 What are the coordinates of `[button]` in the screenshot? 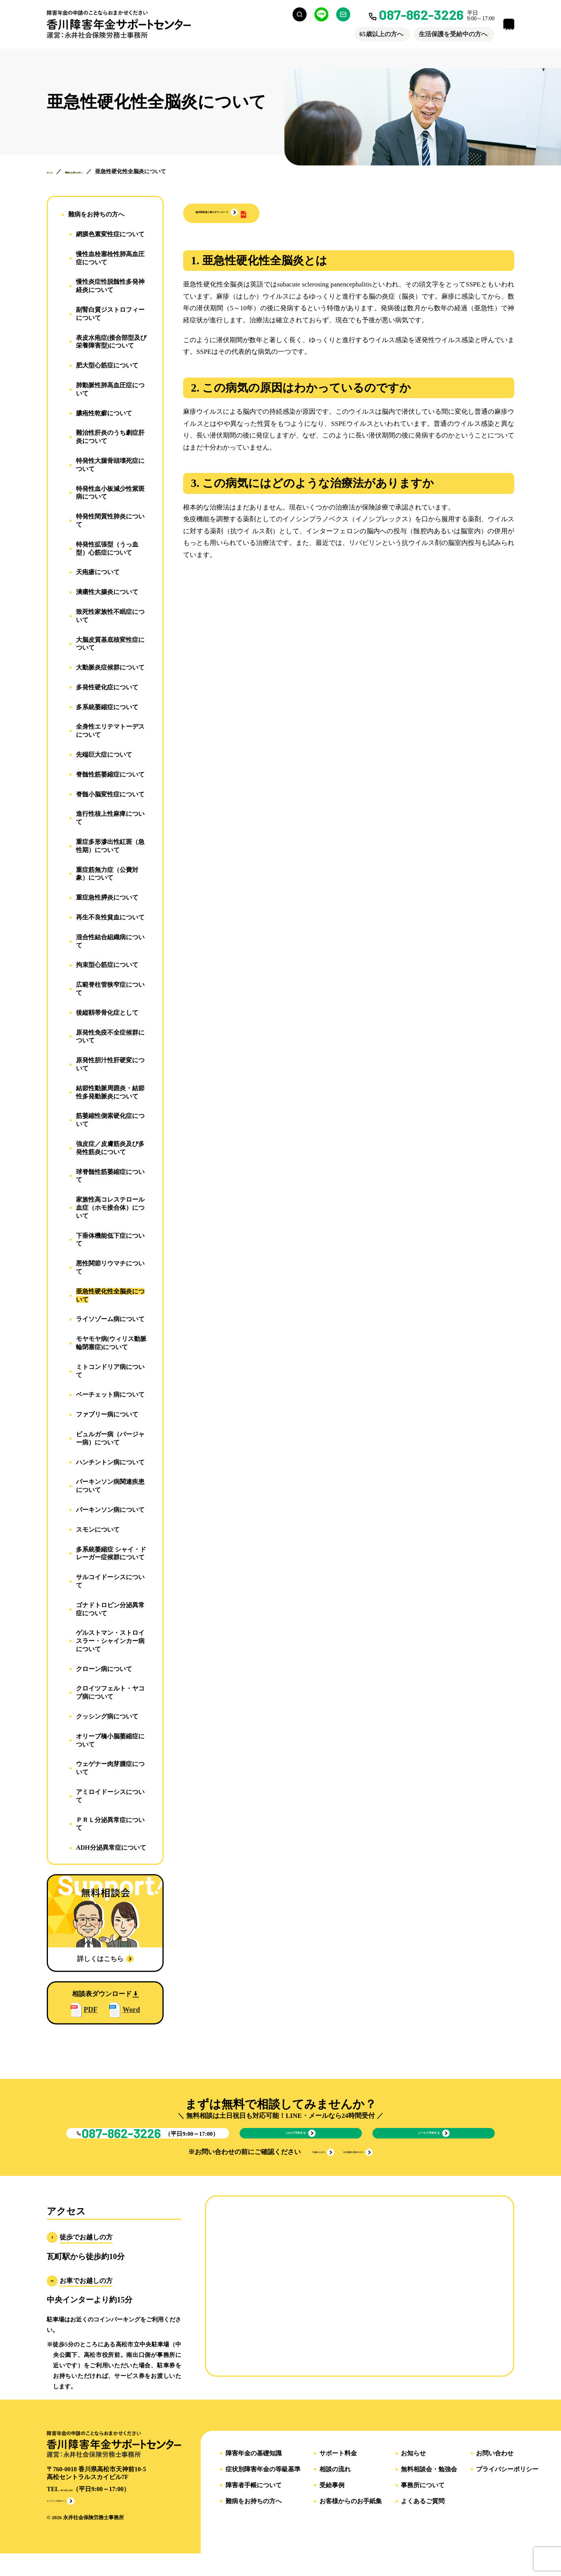 It's located at (248, 213).